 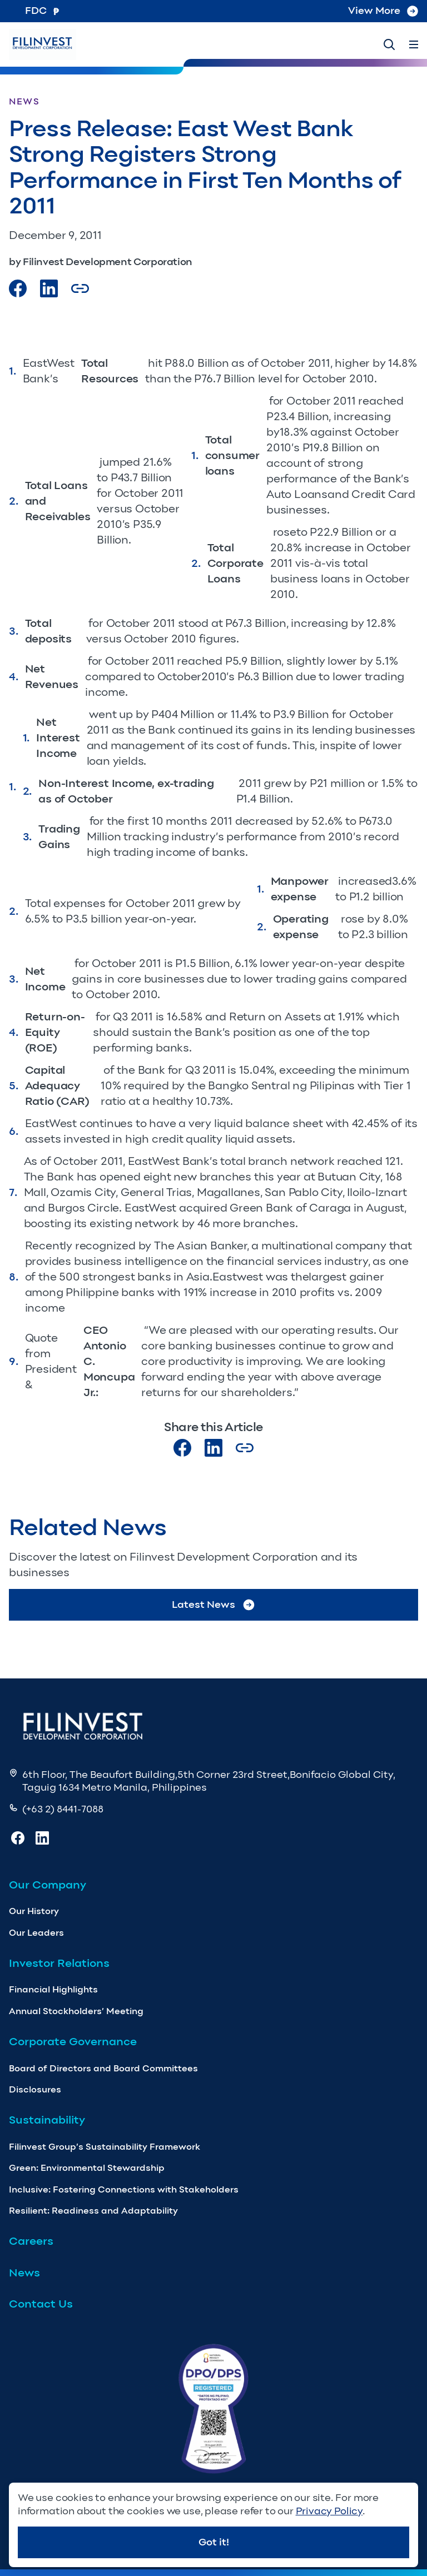 I want to click on [Visit our LinkedIn page], so click(x=213, y=1448).